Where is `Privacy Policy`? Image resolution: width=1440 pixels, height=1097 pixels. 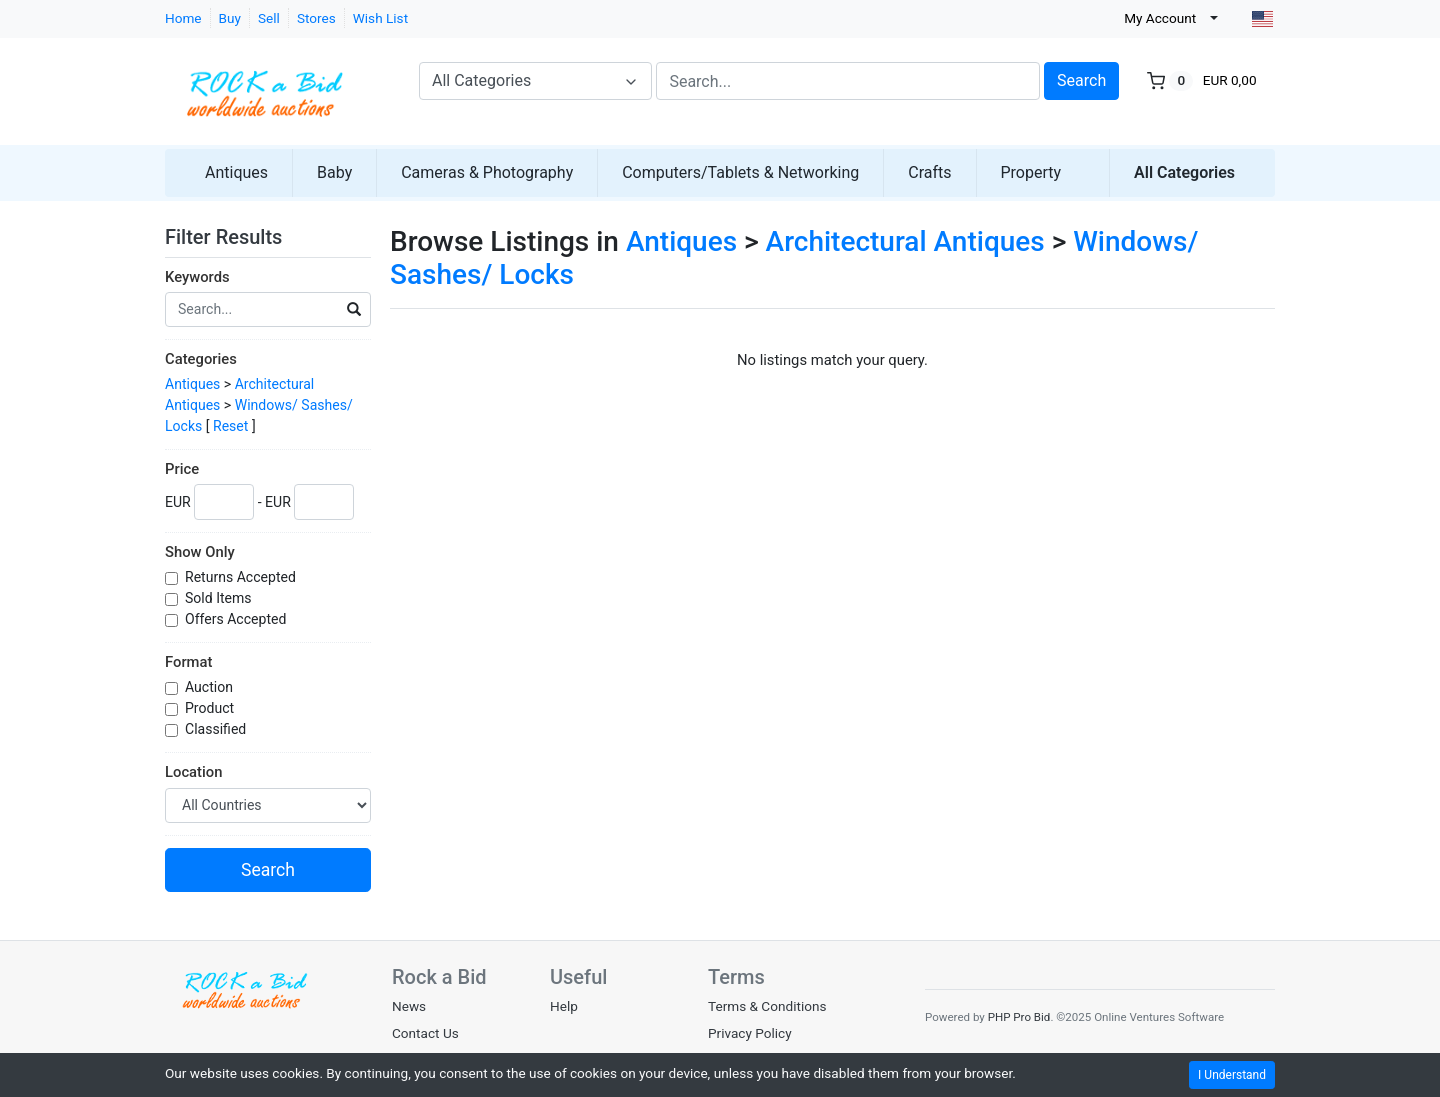
Privacy Policy is located at coordinates (750, 1033).